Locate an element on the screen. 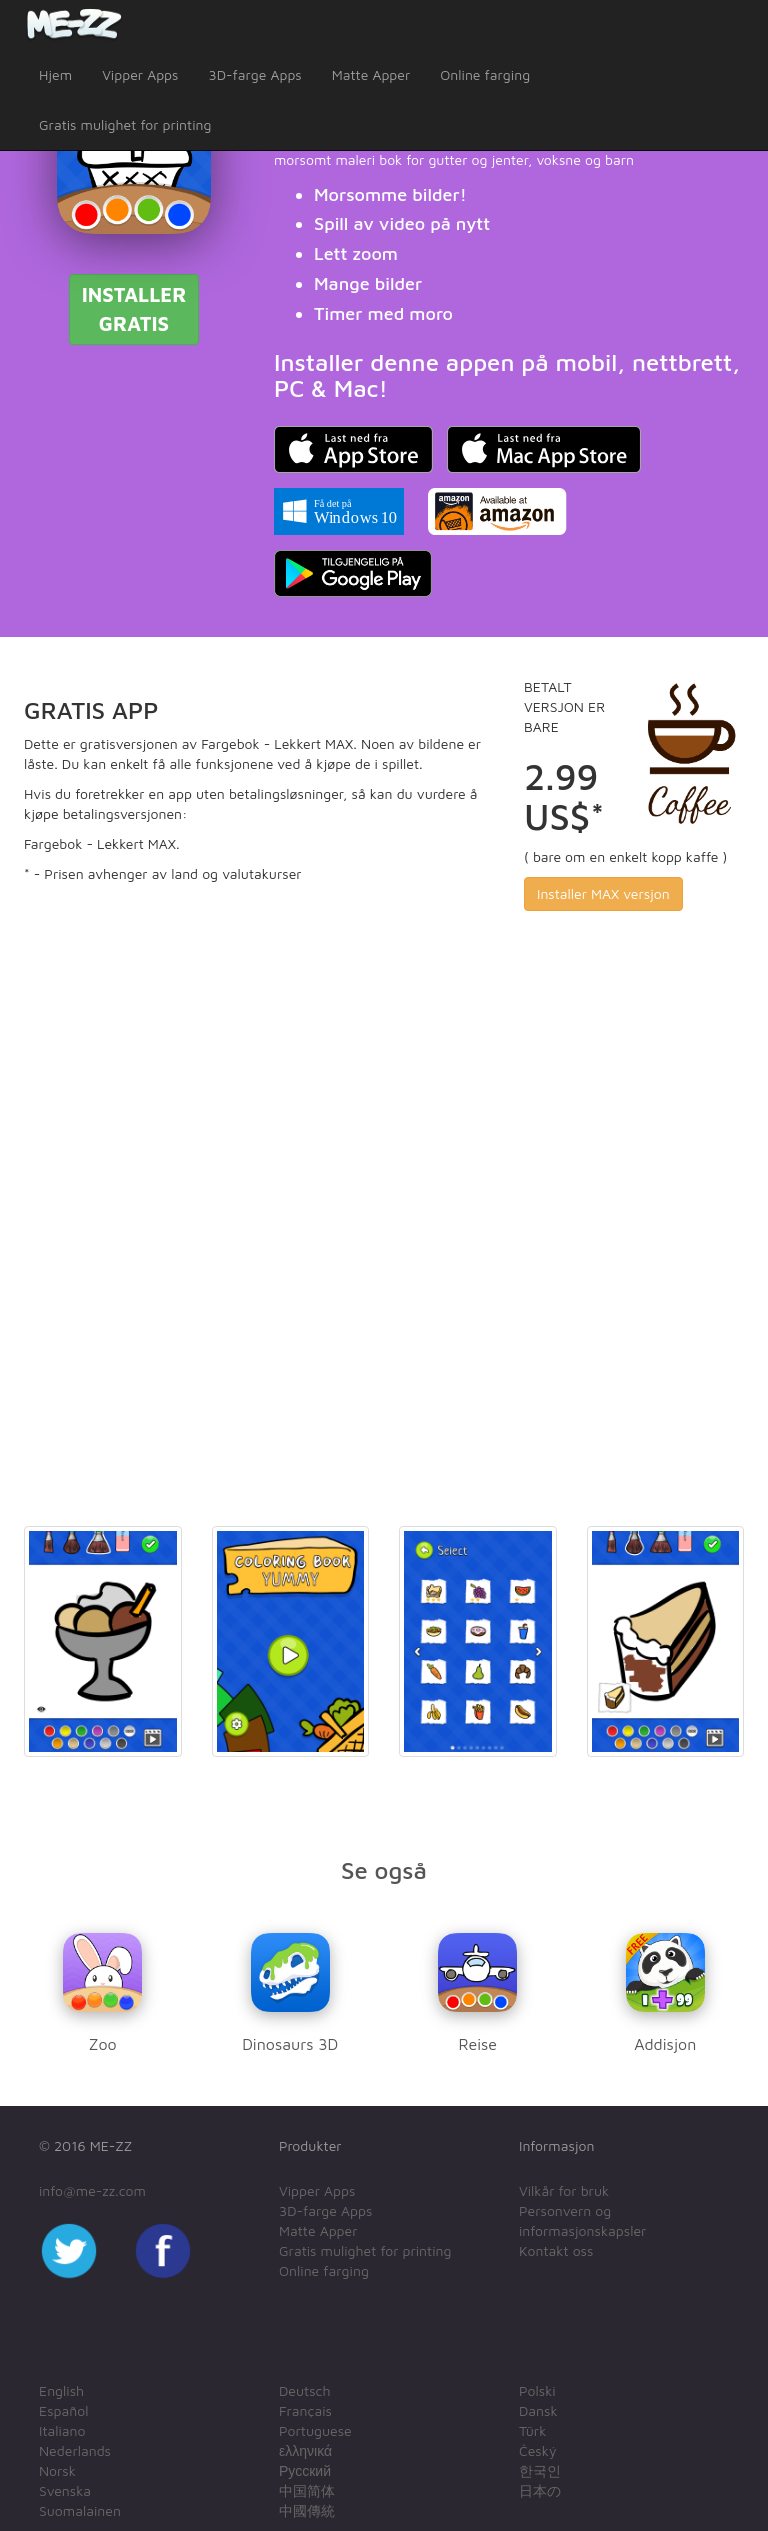  Vilkår for bruk is located at coordinates (564, 2190).